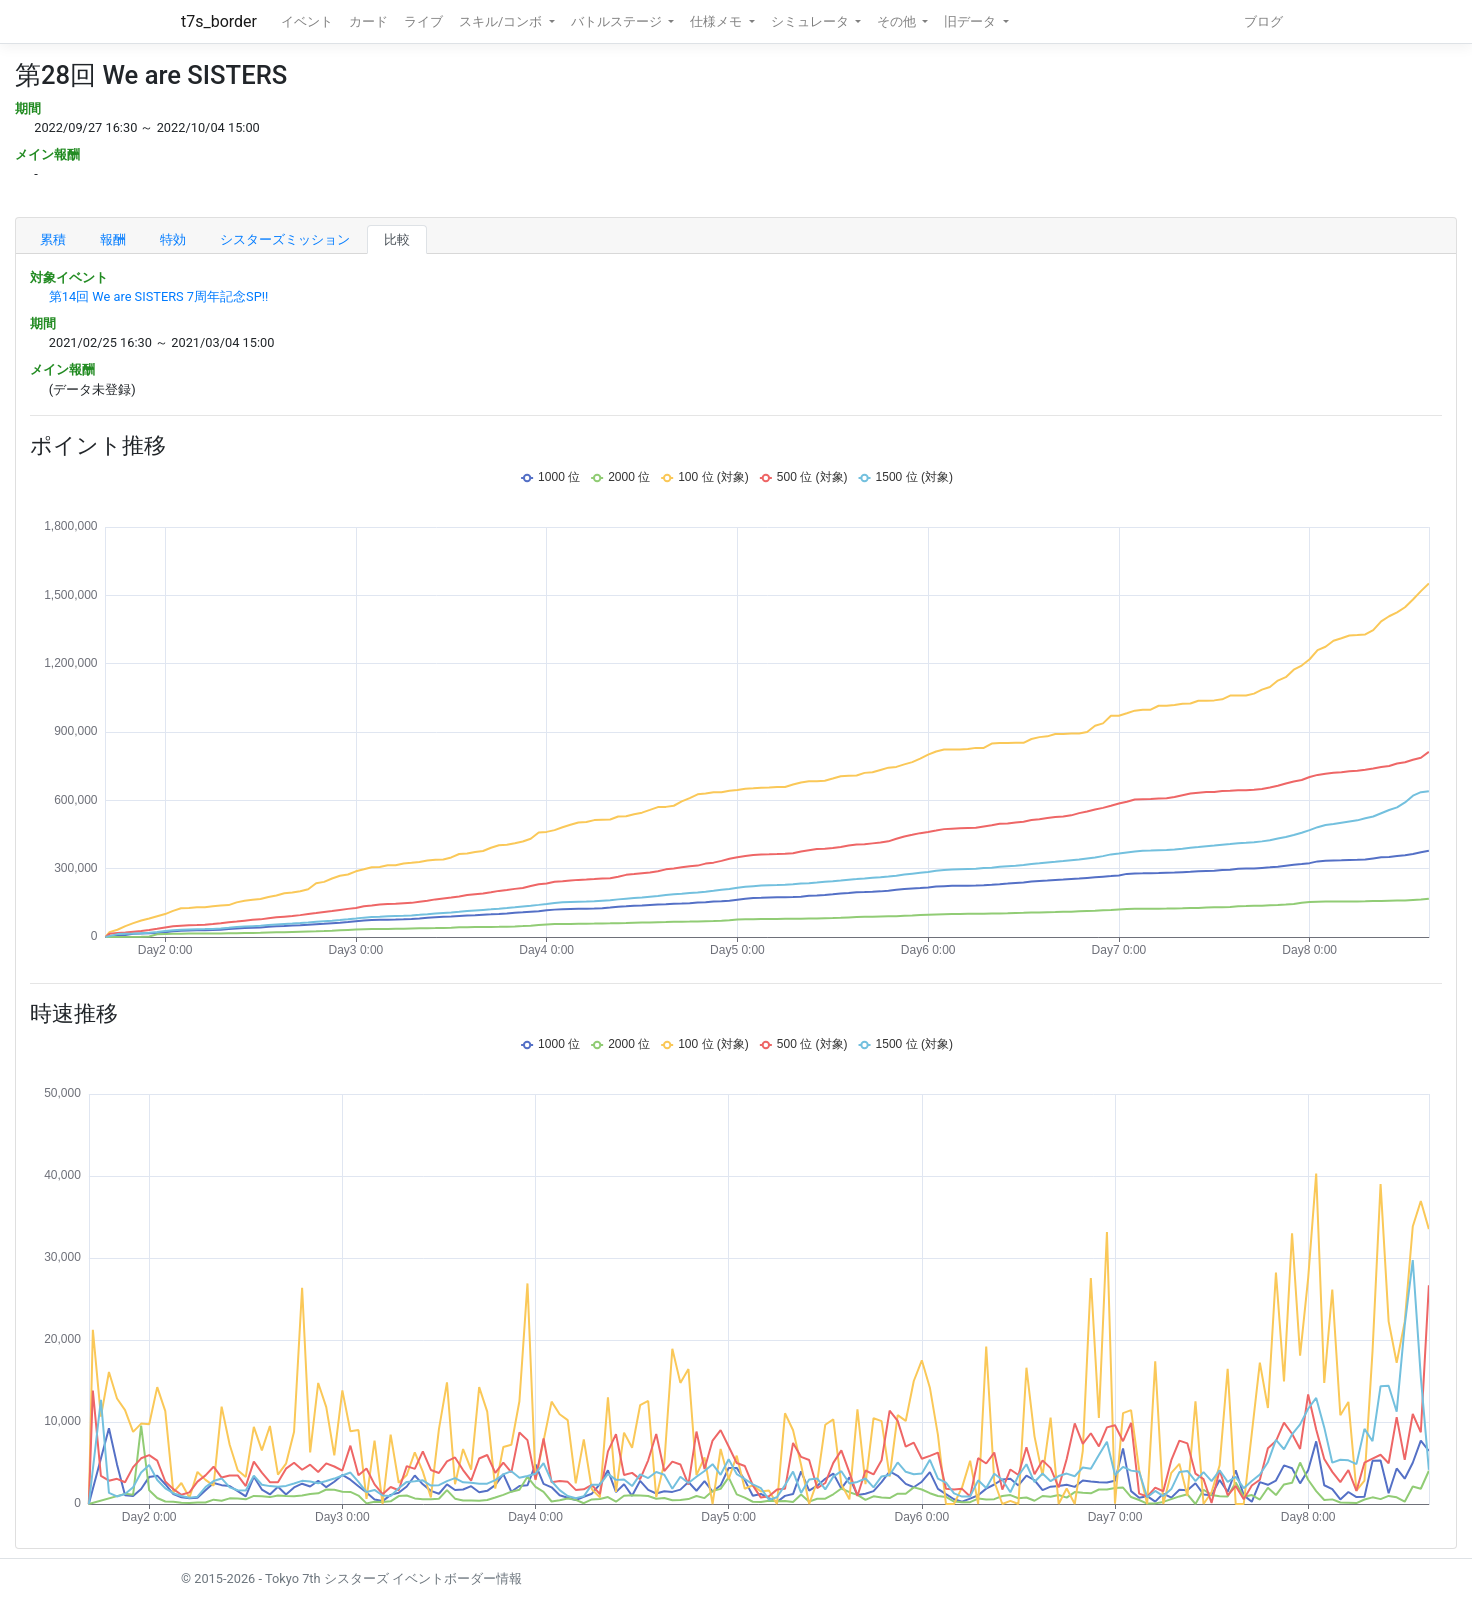 The width and height of the screenshot is (1472, 1598). What do you see at coordinates (368, 21) in the screenshot?
I see `カード` at bounding box center [368, 21].